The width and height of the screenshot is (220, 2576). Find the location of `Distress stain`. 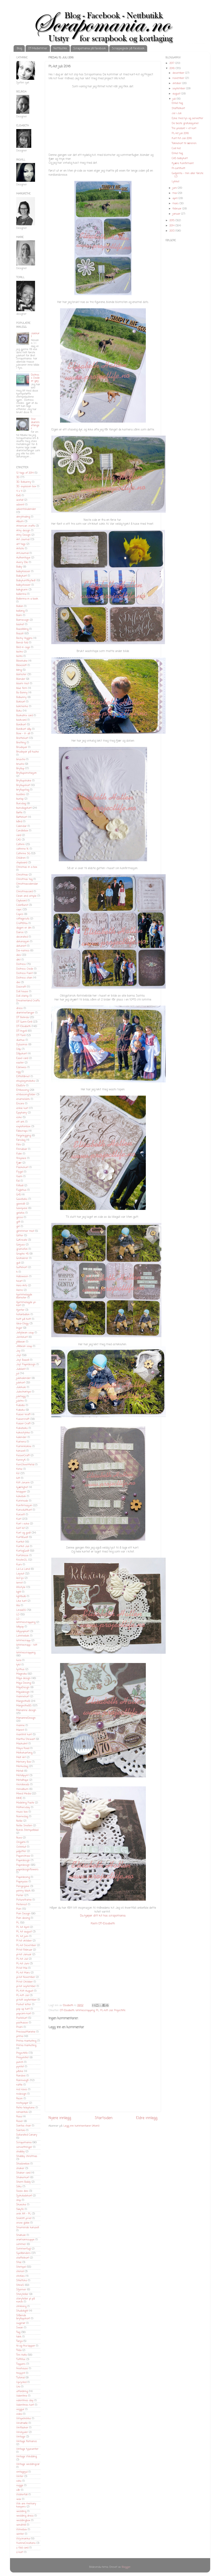

Distress stain is located at coordinates (24, 978).